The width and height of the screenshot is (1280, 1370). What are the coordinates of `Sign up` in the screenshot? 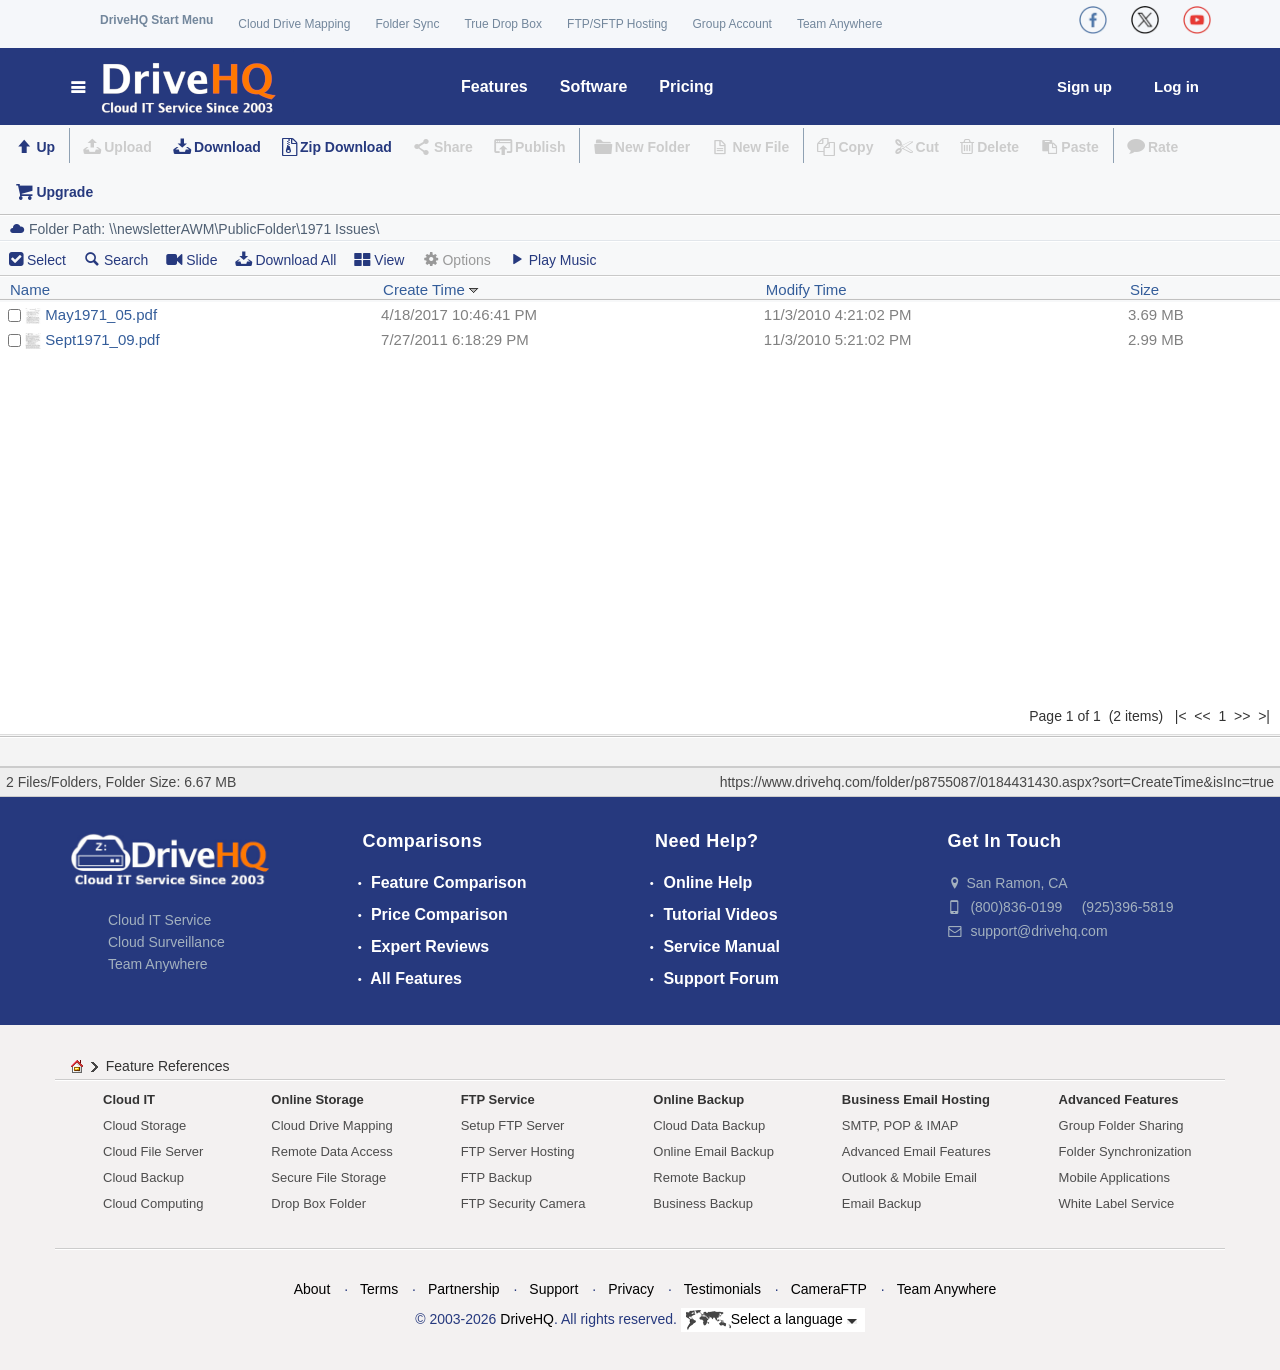 It's located at (1084, 86).